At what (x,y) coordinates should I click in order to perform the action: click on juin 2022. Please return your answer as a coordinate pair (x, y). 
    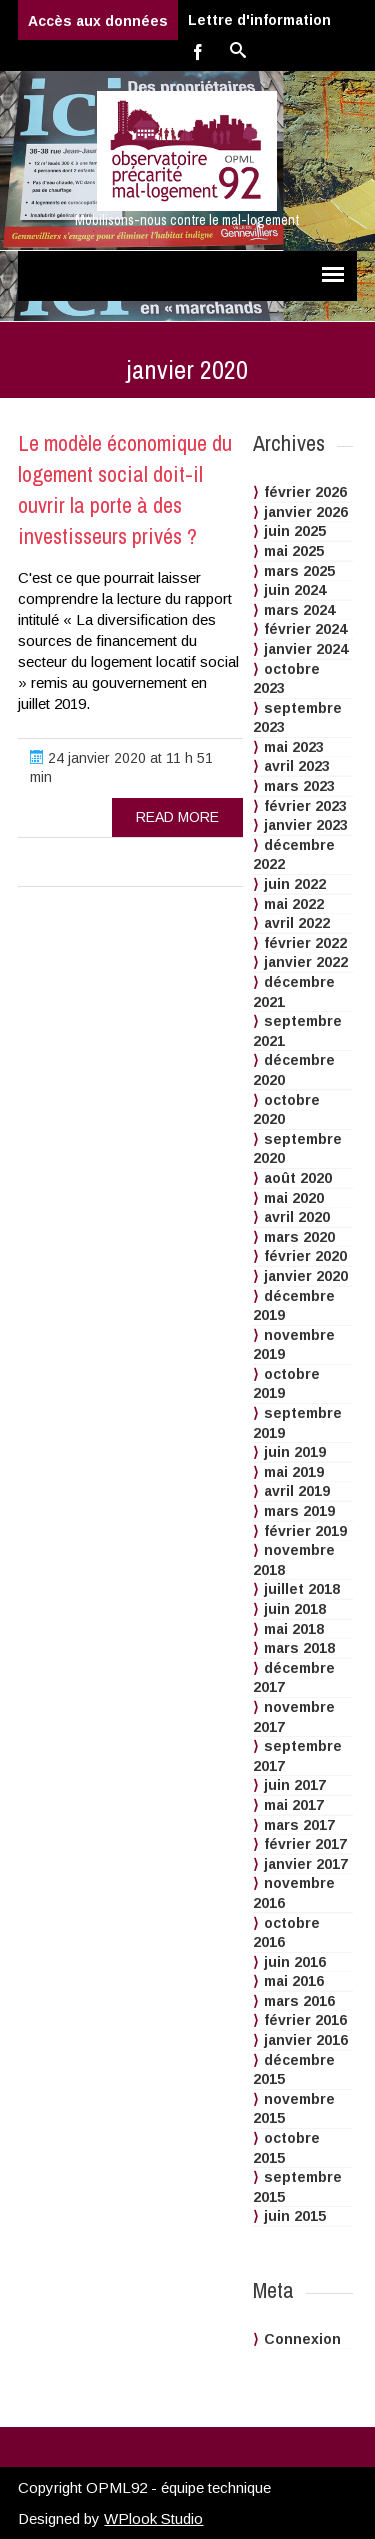
    Looking at the image, I should click on (295, 884).